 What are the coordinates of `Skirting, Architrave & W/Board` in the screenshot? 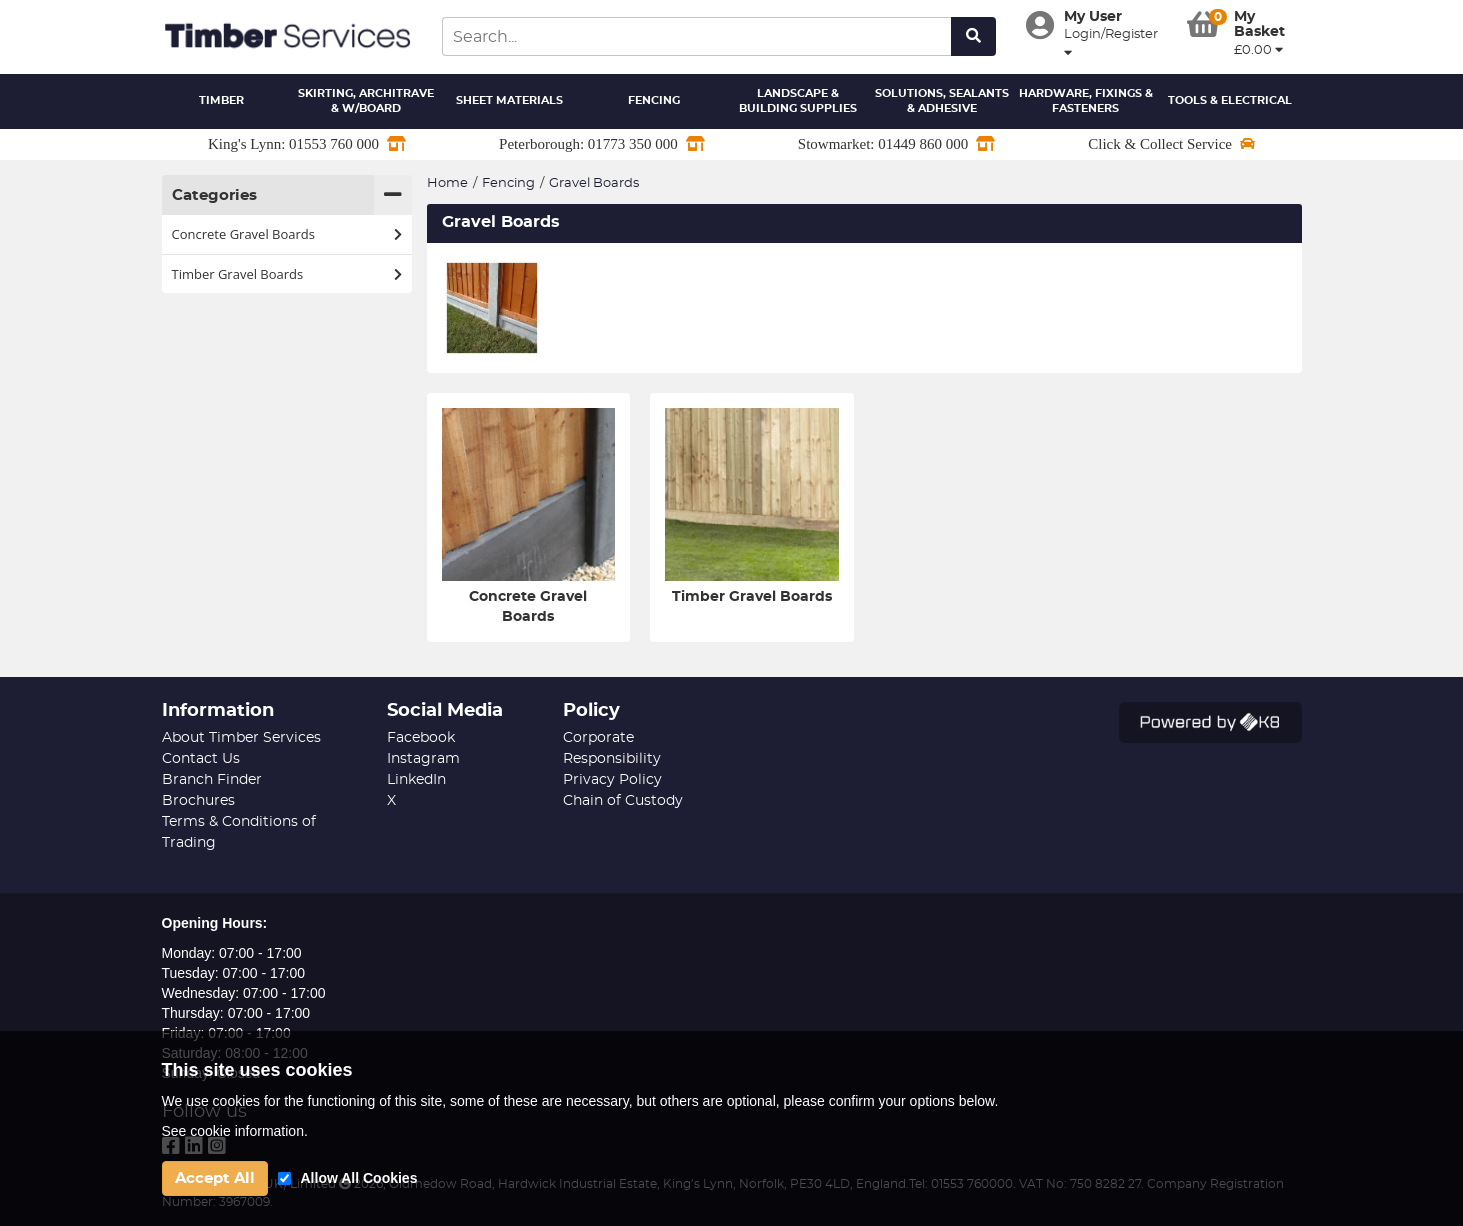 It's located at (366, 101).